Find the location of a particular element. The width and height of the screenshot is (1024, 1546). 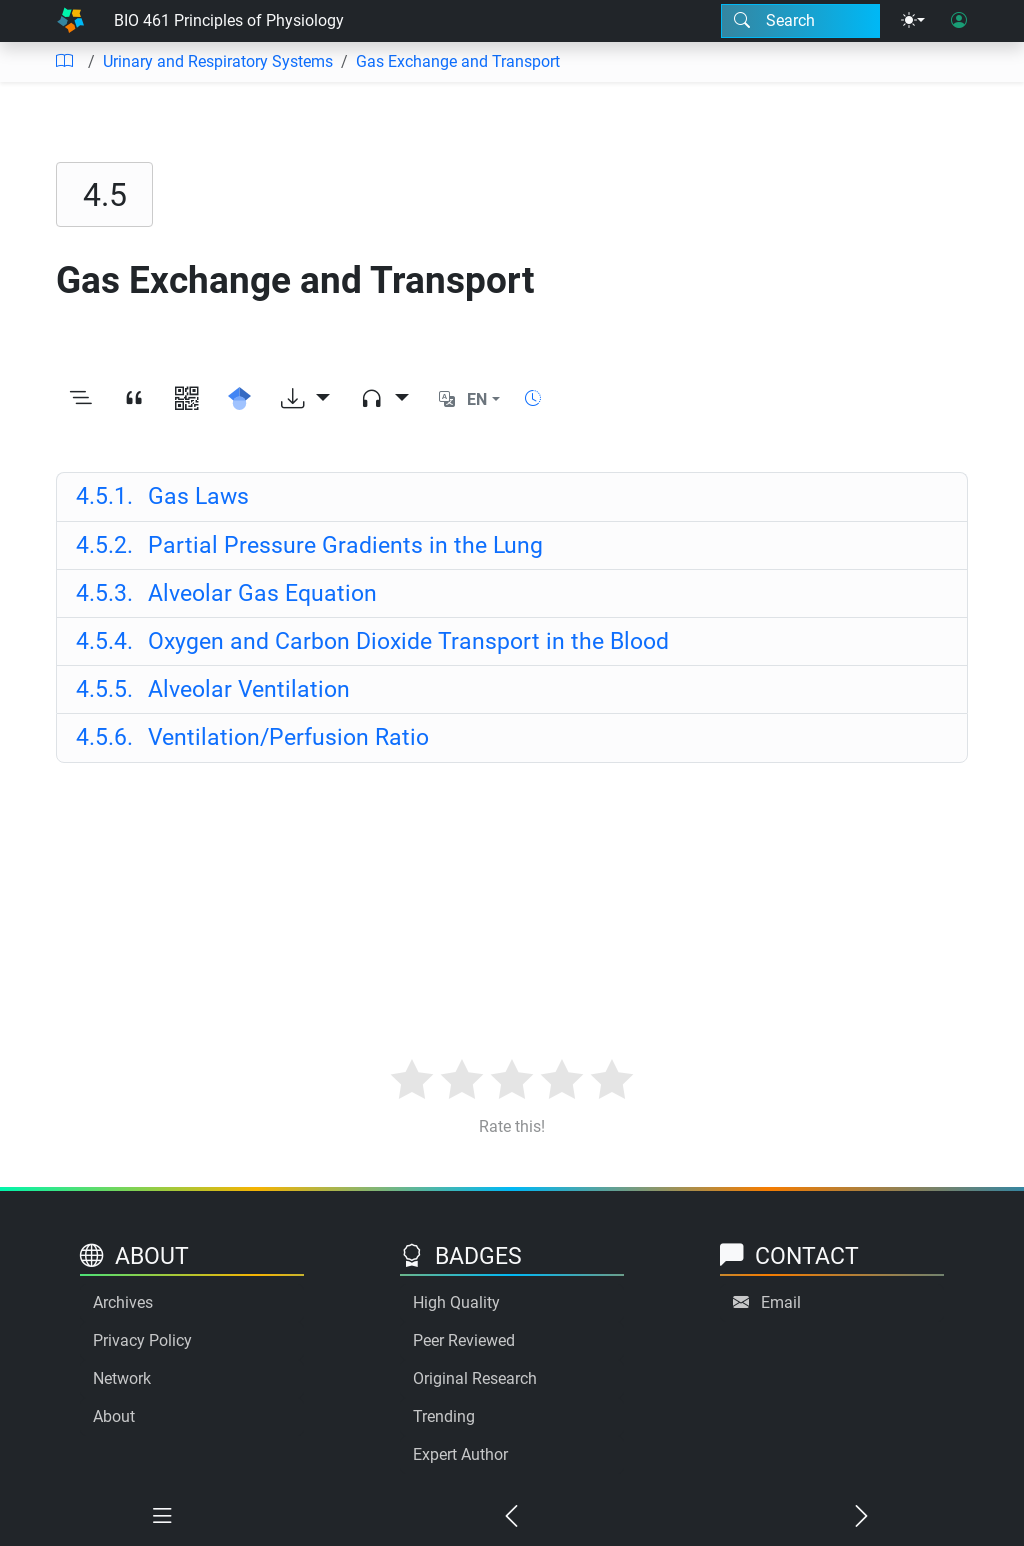

Gas Laws is located at coordinates (162, 496).